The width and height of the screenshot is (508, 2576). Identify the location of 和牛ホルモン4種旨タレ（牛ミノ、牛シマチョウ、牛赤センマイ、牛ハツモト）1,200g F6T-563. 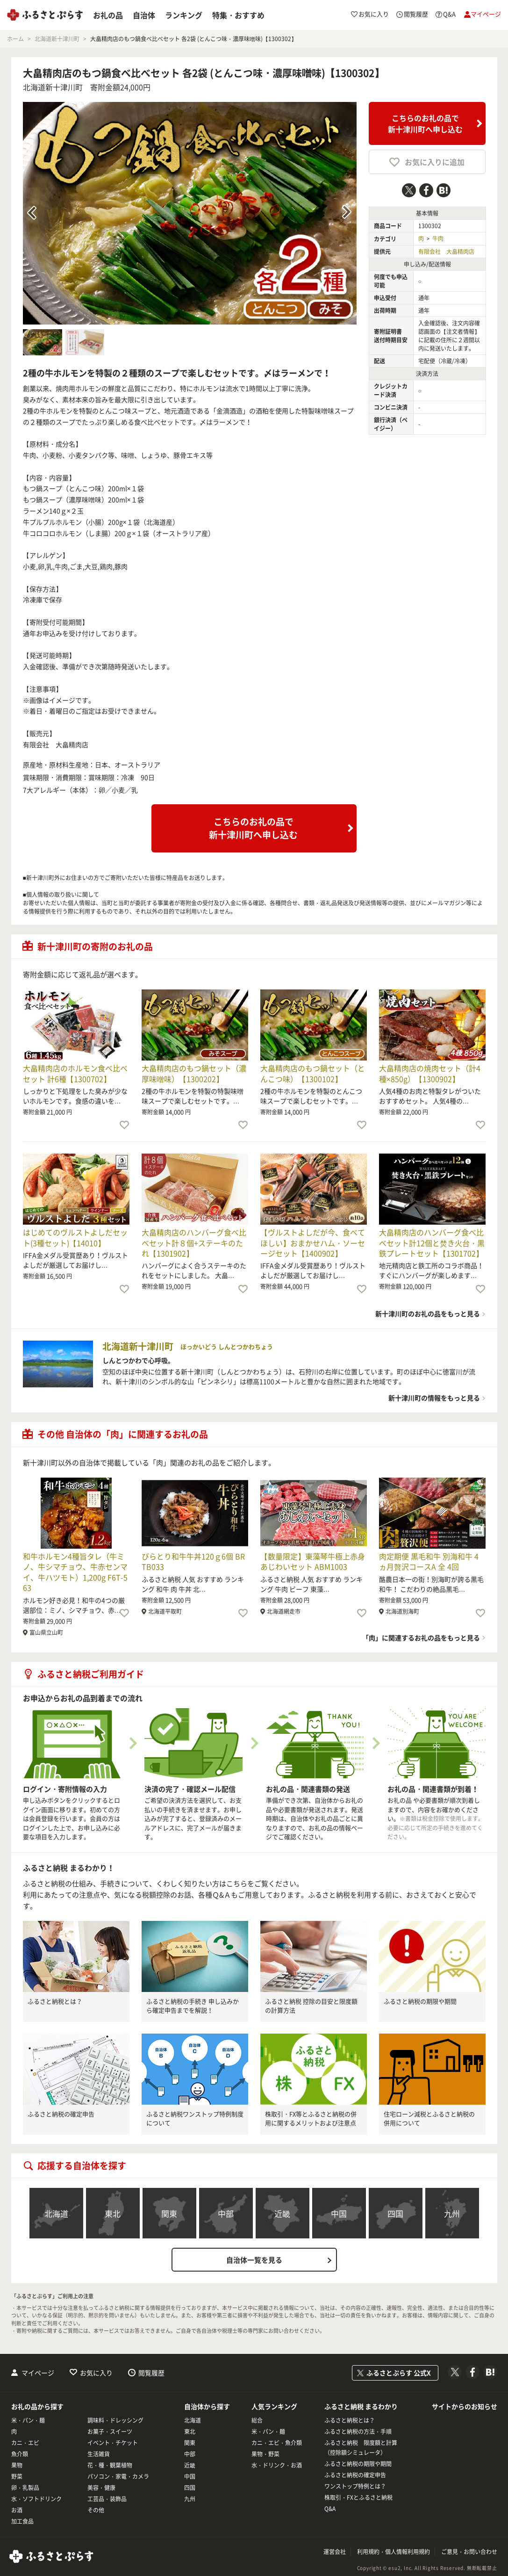
(75, 1572).